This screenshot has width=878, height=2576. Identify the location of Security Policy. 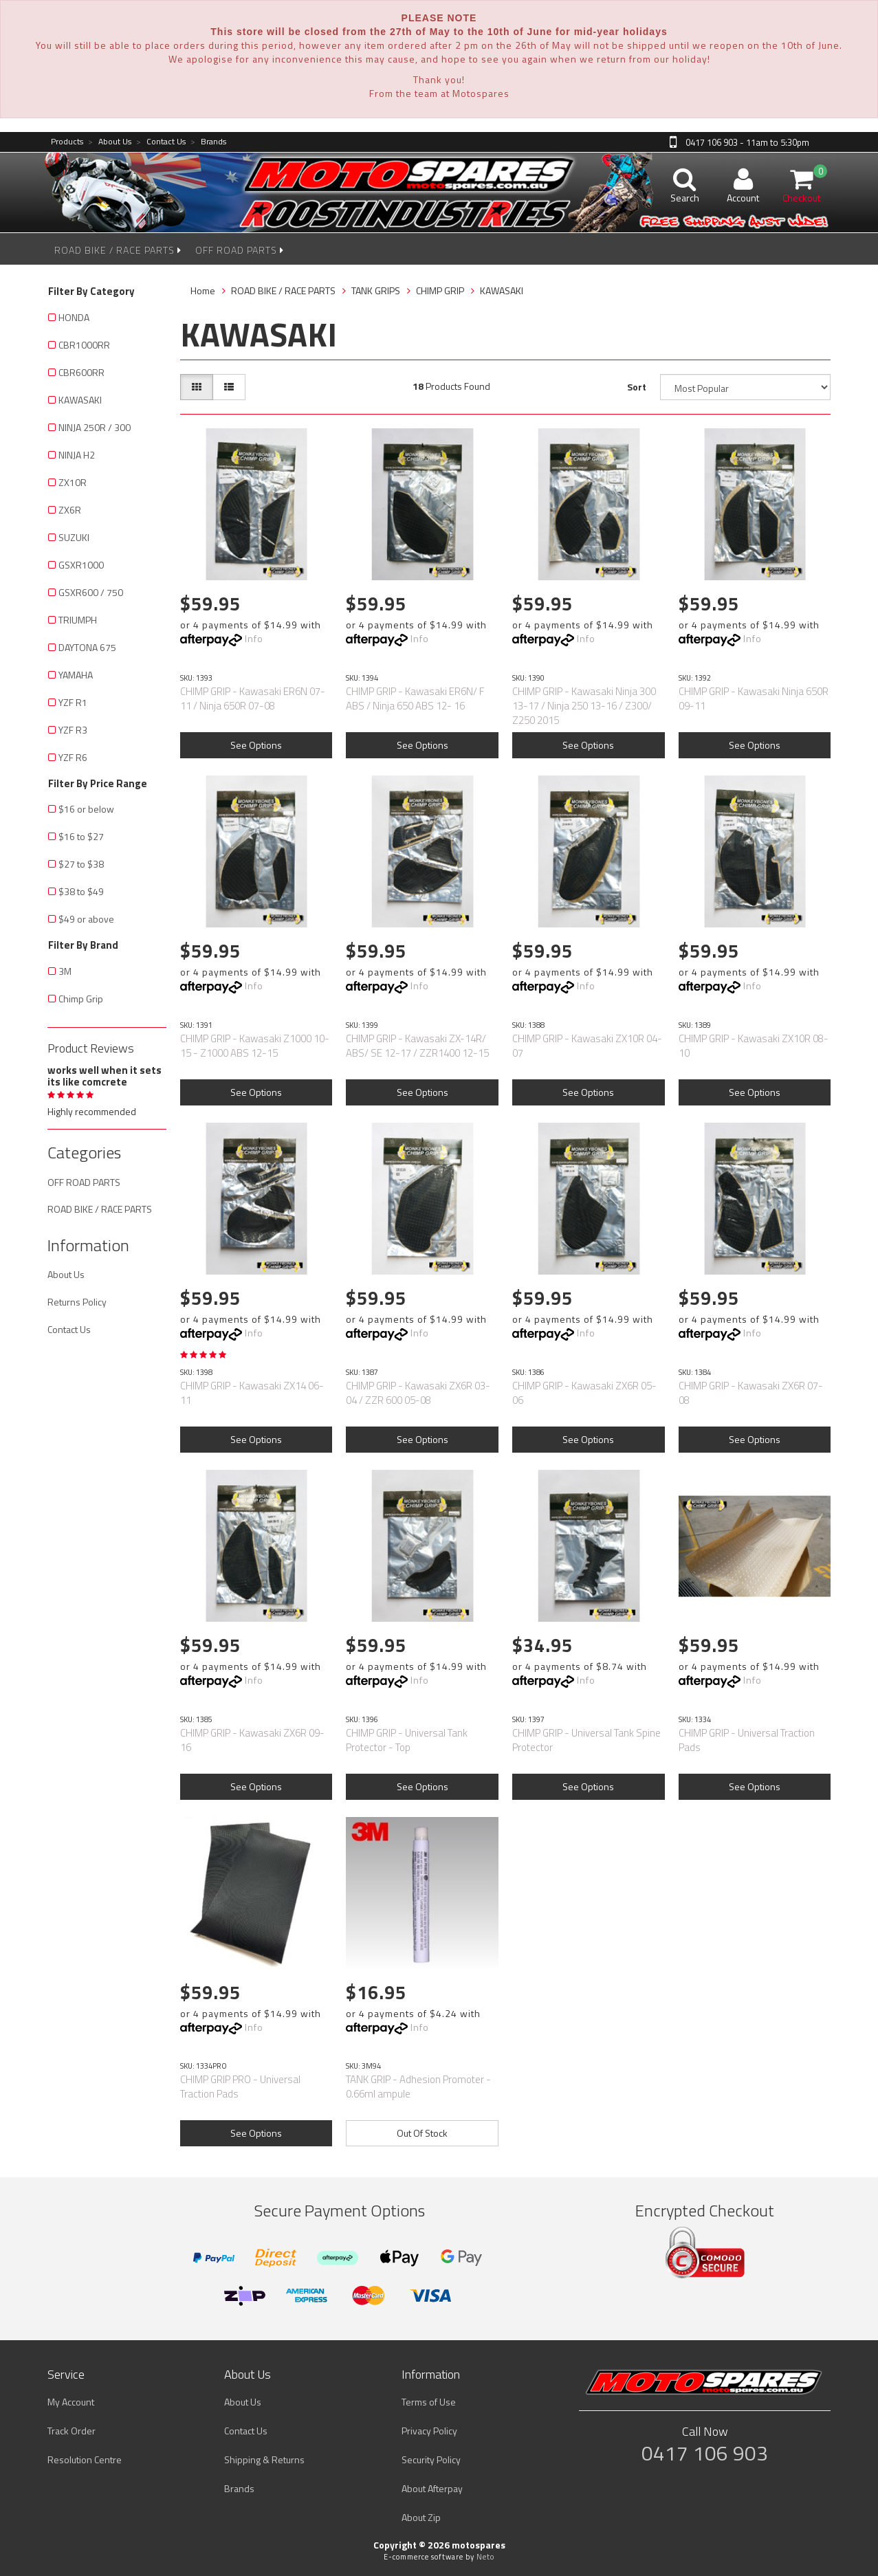
(431, 2459).